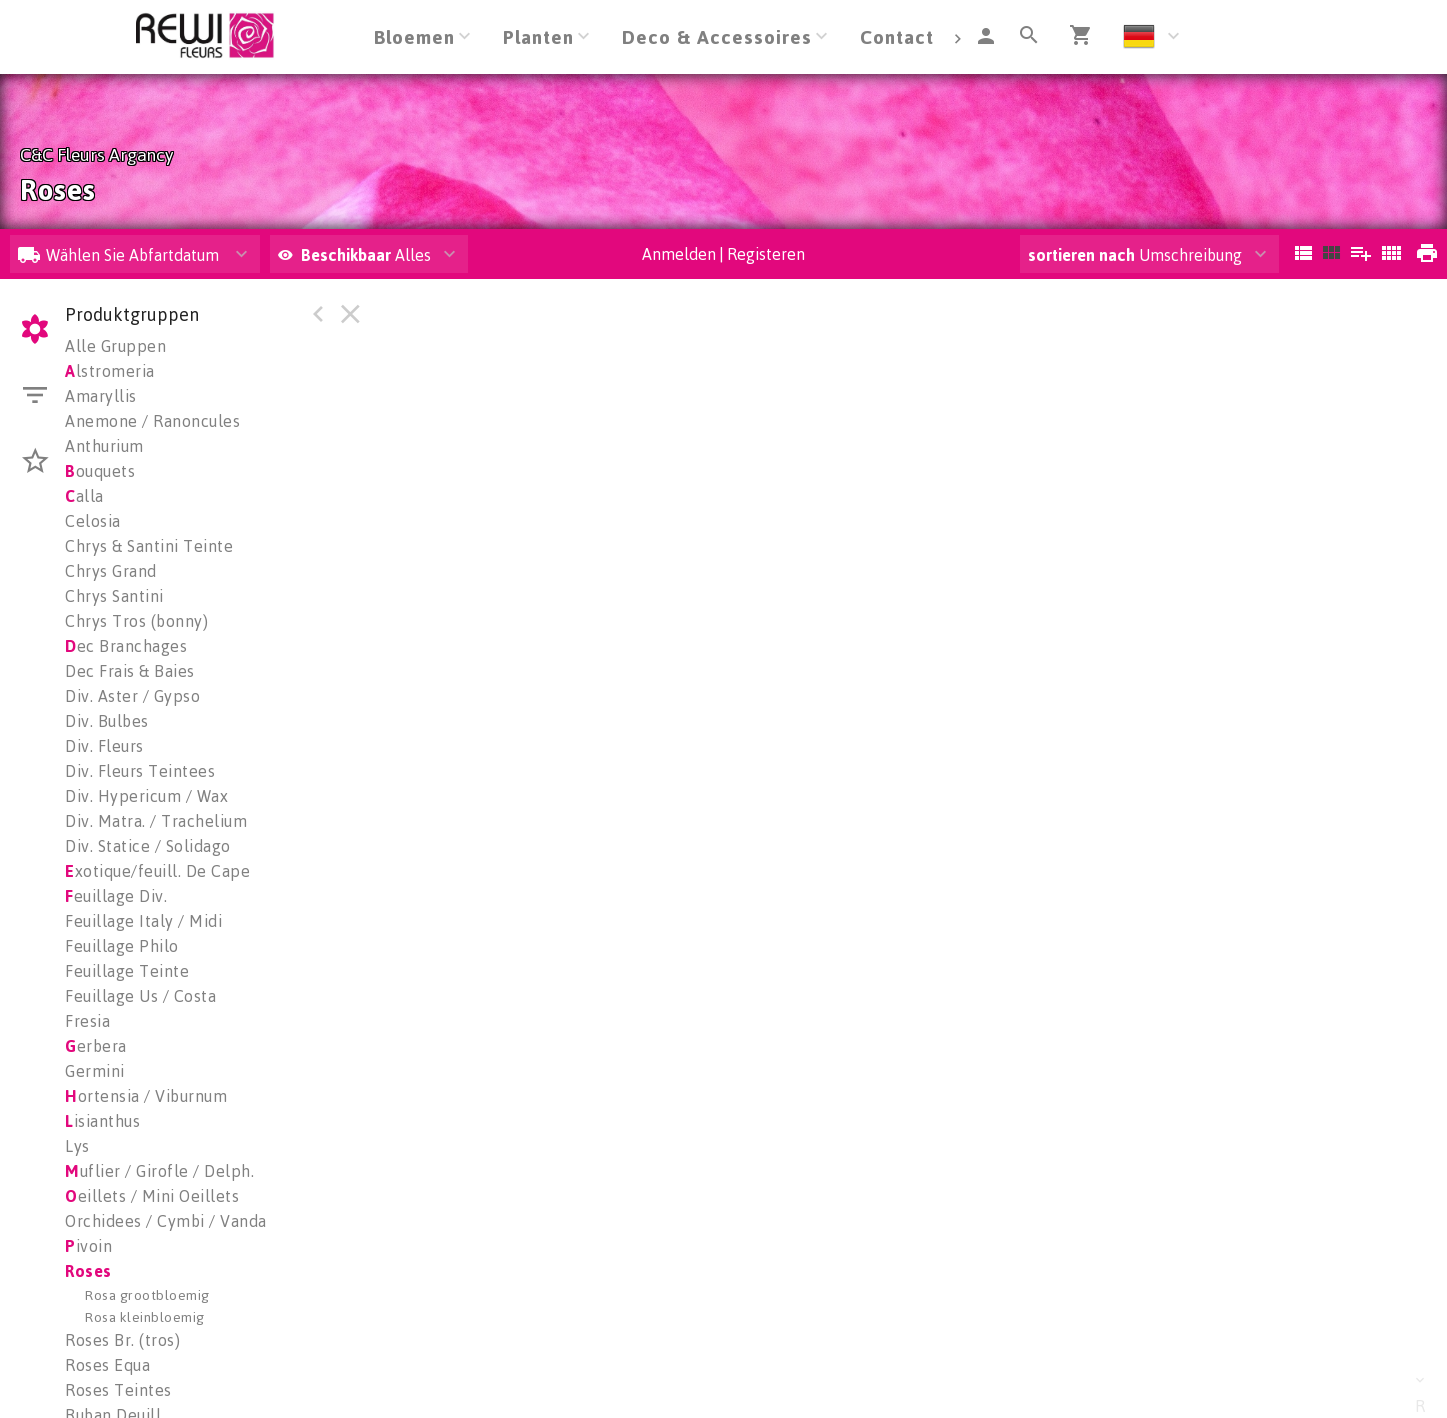 This screenshot has height=1418, width=1447. I want to click on Orchidees / Cymbi / Vanda, so click(166, 1221).